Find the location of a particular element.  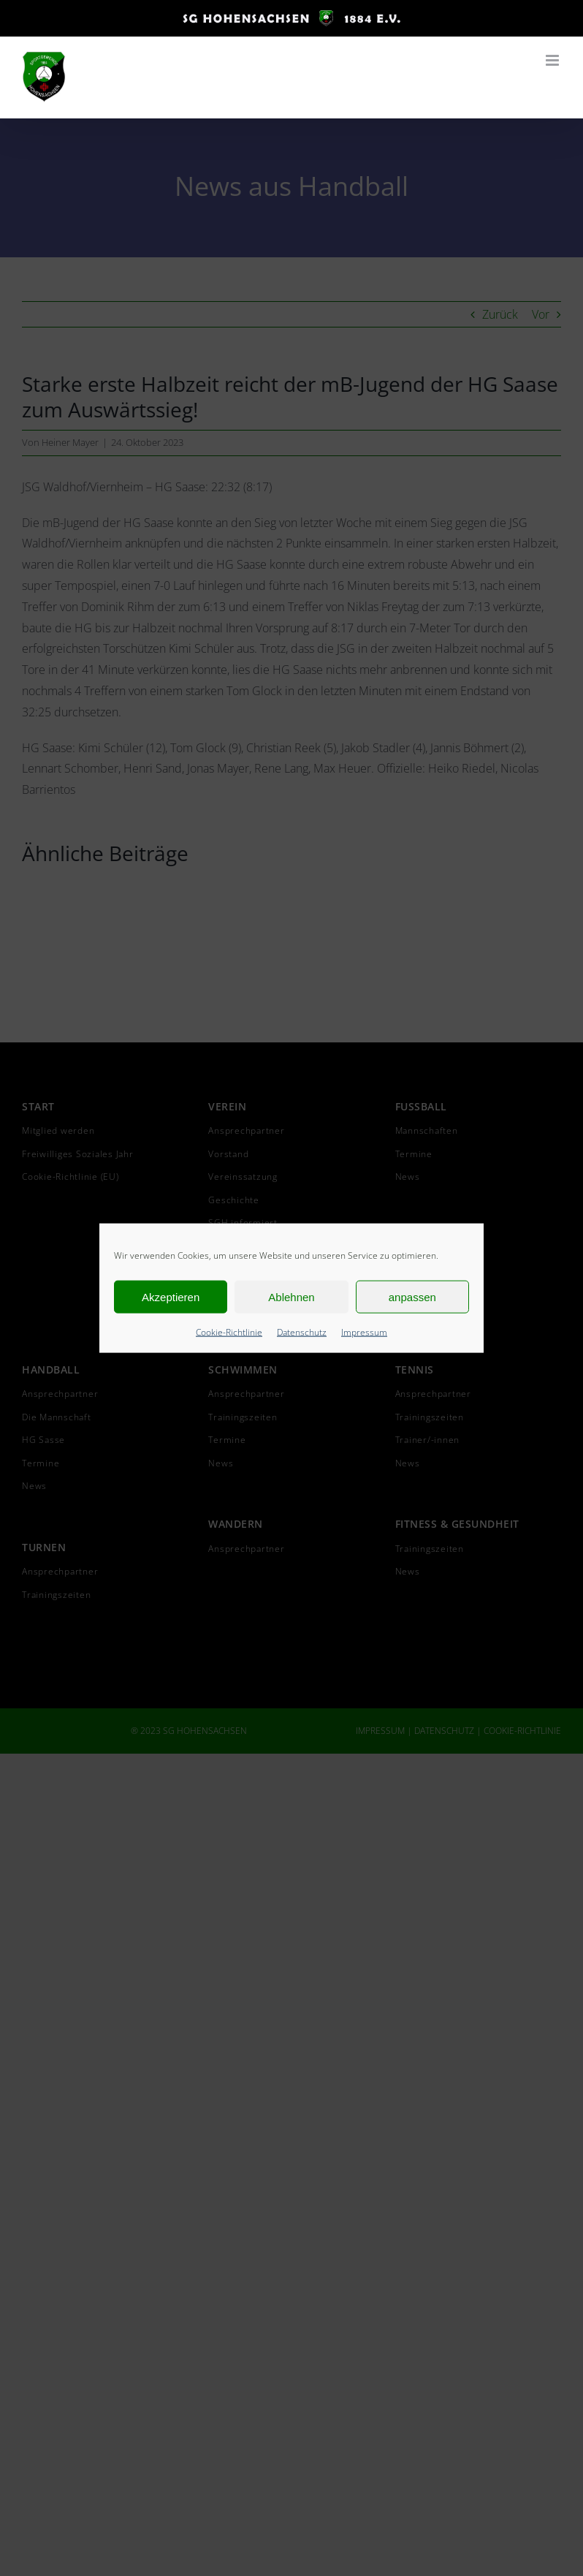

Akzeptieren is located at coordinates (170, 1296).